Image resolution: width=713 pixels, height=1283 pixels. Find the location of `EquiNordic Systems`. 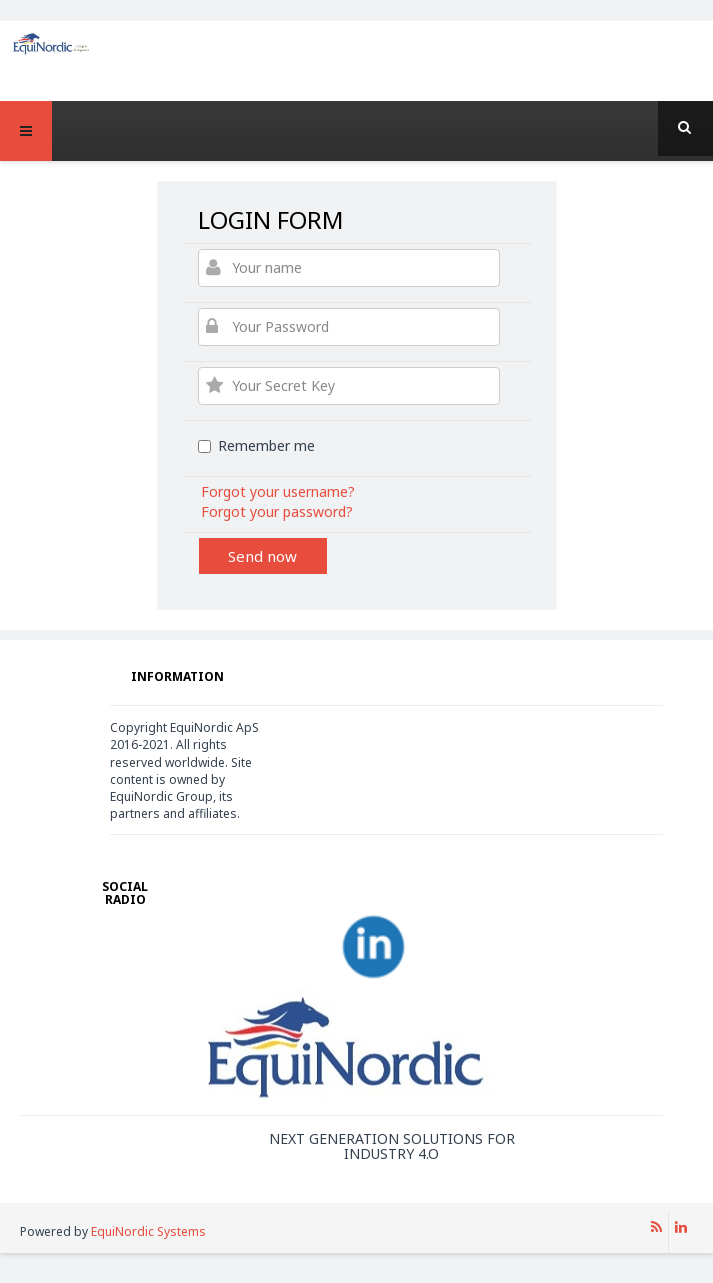

EquiNordic Systems is located at coordinates (148, 1231).